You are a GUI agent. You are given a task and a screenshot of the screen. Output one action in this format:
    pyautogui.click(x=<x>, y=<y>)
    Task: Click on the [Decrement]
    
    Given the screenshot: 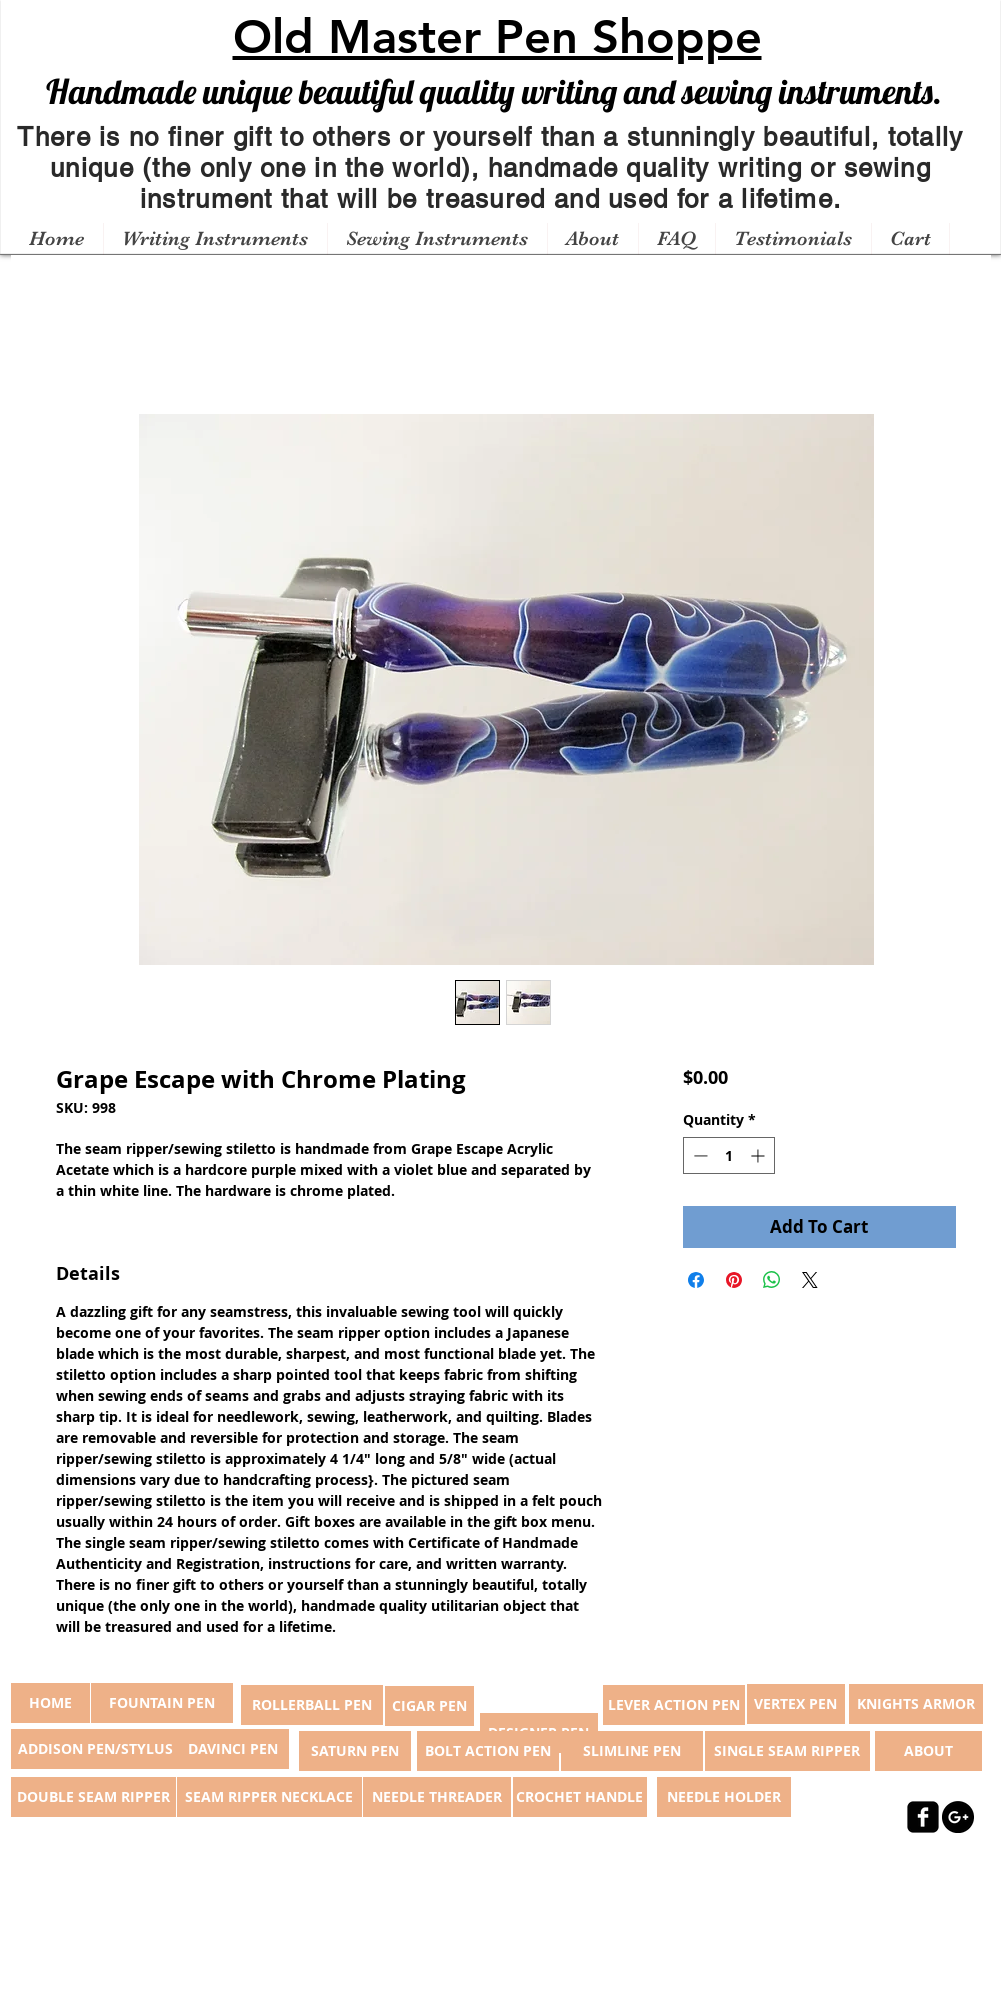 What is the action you would take?
    pyautogui.click(x=698, y=1155)
    